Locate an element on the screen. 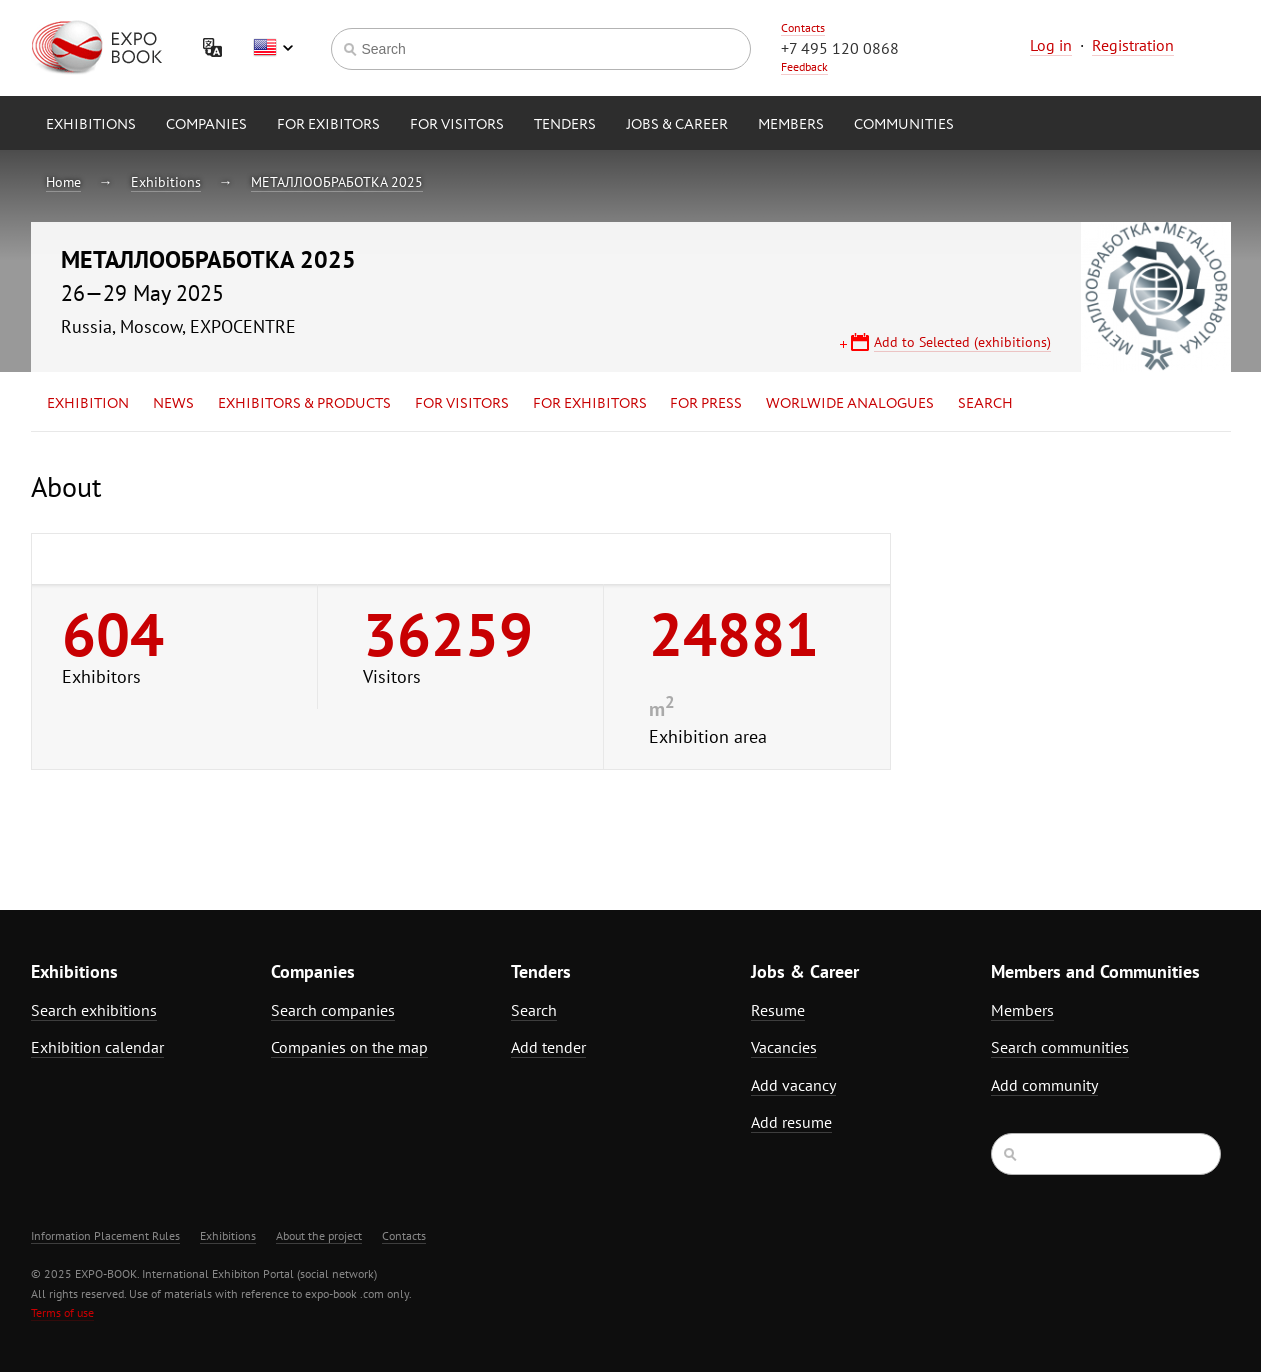 This screenshot has height=1372, width=1261. Exhibition is located at coordinates (88, 404).